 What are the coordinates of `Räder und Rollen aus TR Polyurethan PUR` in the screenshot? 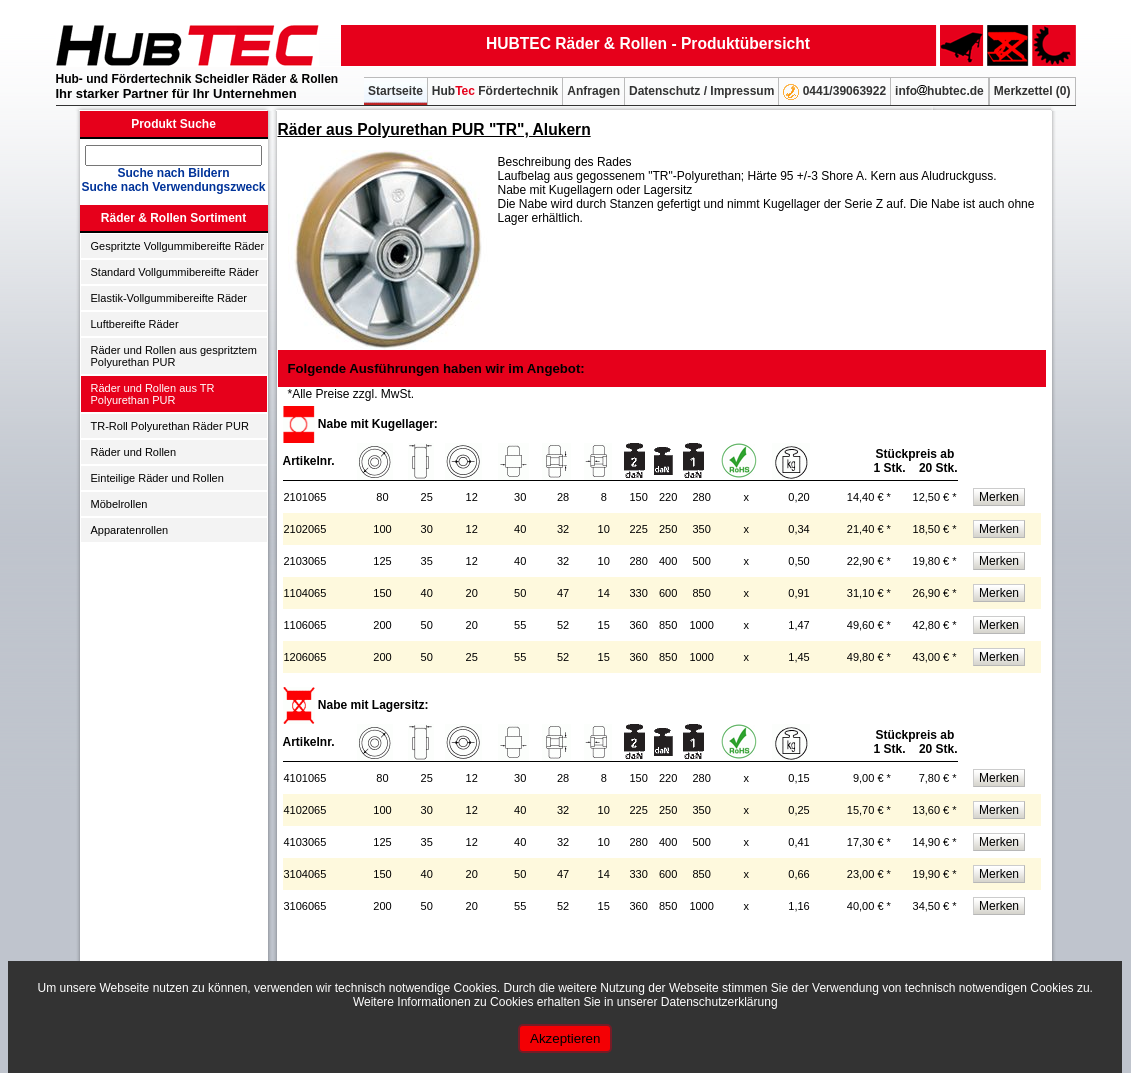 It's located at (153, 394).